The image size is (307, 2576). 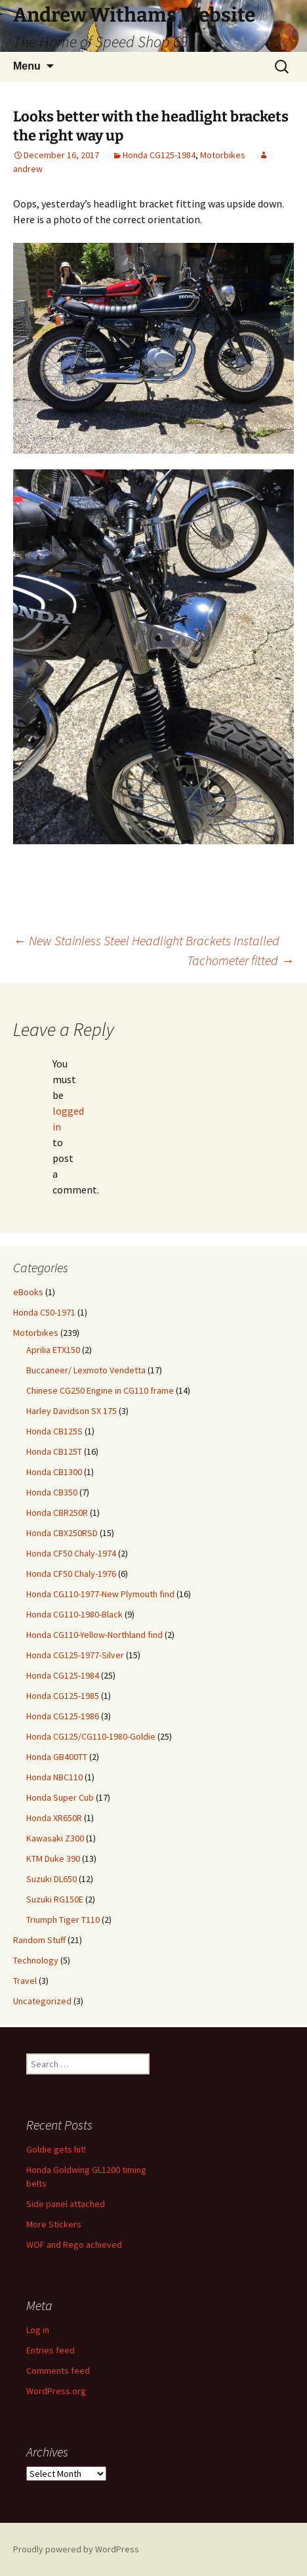 What do you see at coordinates (100, 1390) in the screenshot?
I see `Chinese CG250 Engine in CG110 frame` at bounding box center [100, 1390].